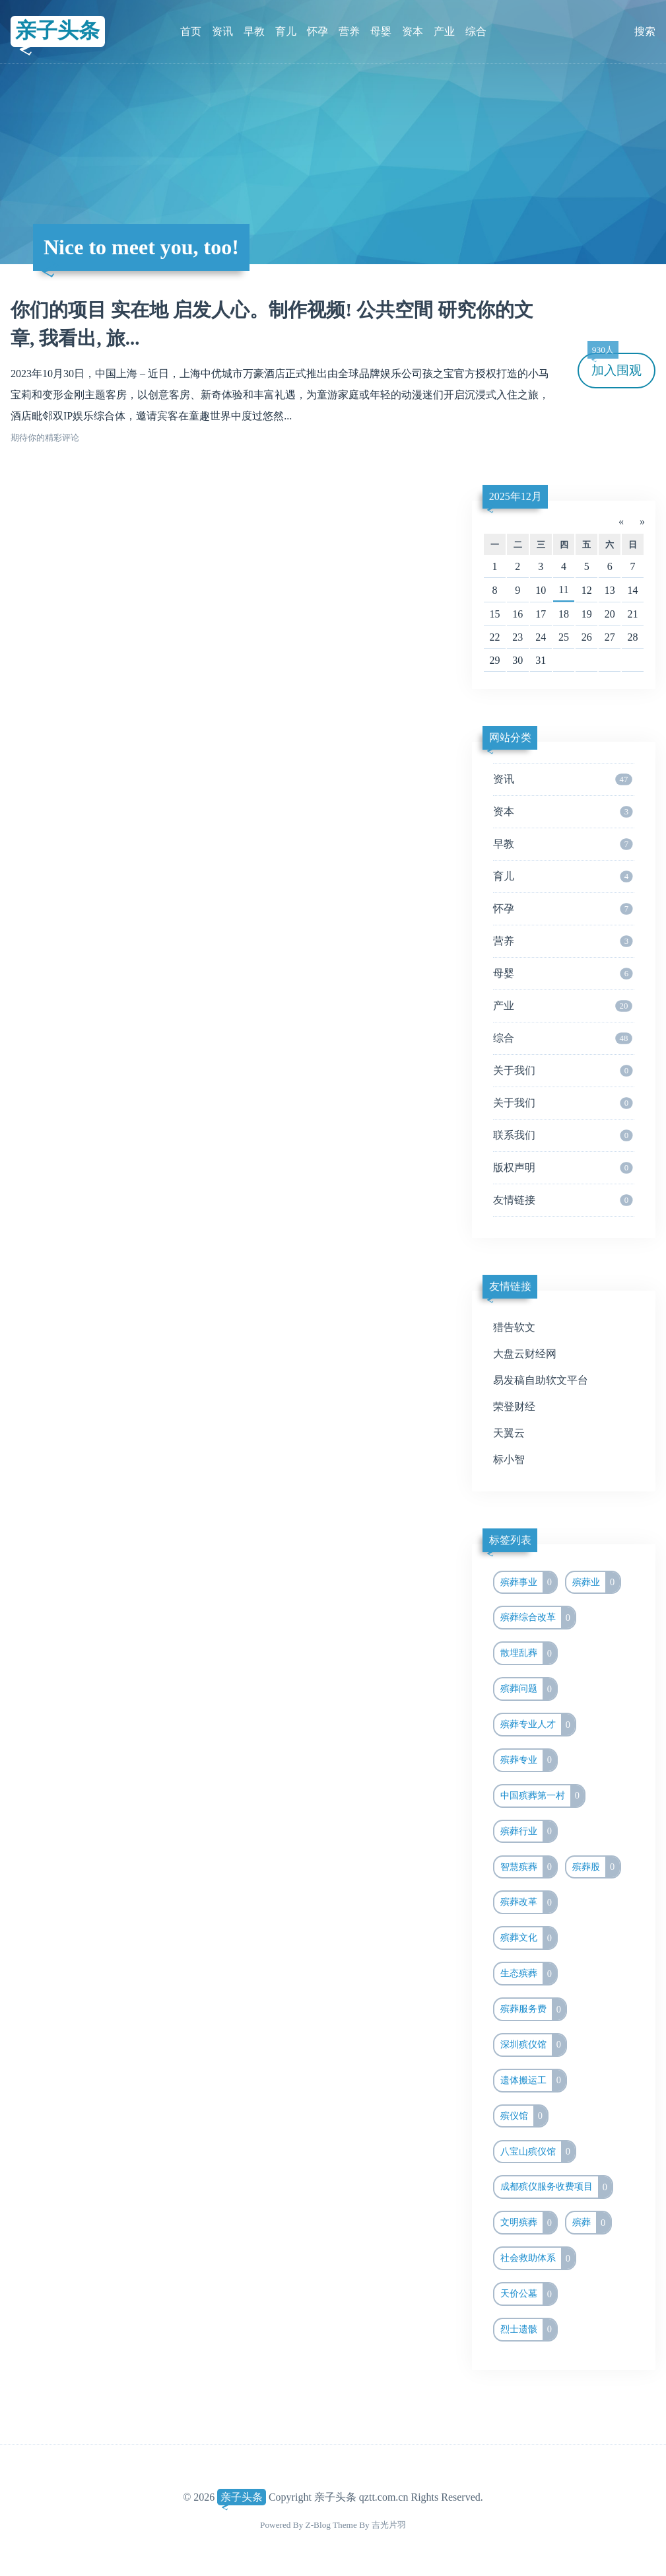 The image size is (666, 2576). I want to click on 中国殡葬第一村, so click(542, 1796).